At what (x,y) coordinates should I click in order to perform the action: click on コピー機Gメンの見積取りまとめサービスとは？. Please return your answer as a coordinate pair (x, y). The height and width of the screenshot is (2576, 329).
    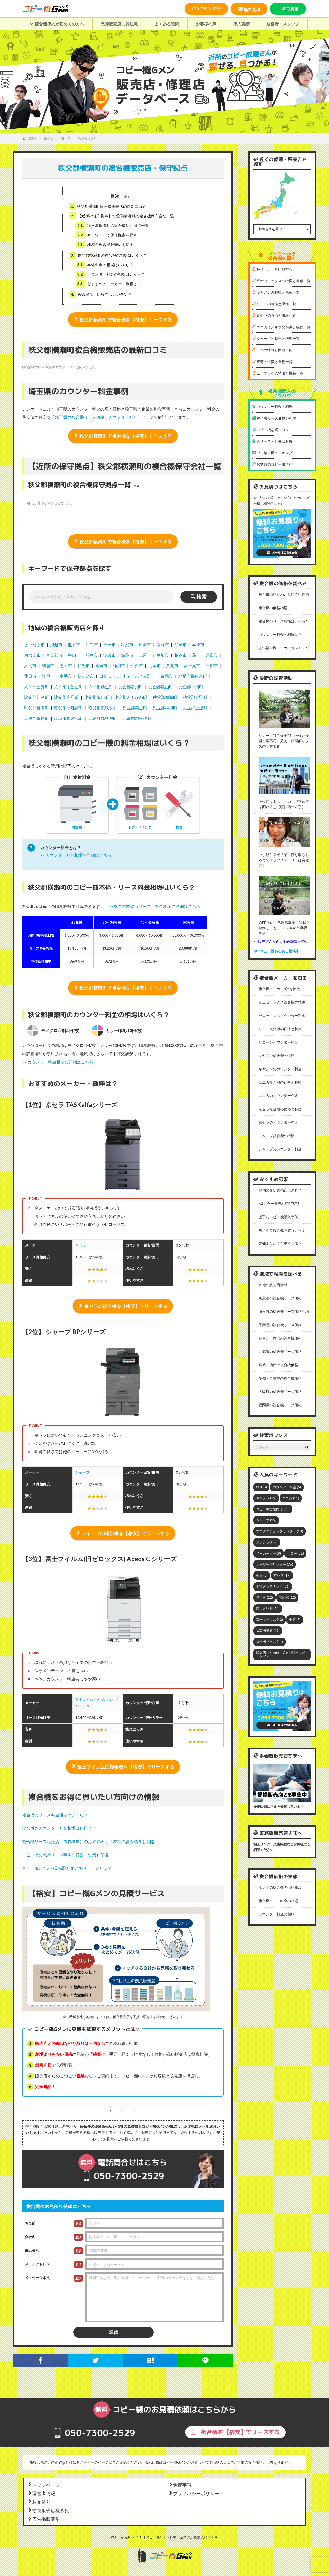
    Looking at the image, I should click on (67, 1868).